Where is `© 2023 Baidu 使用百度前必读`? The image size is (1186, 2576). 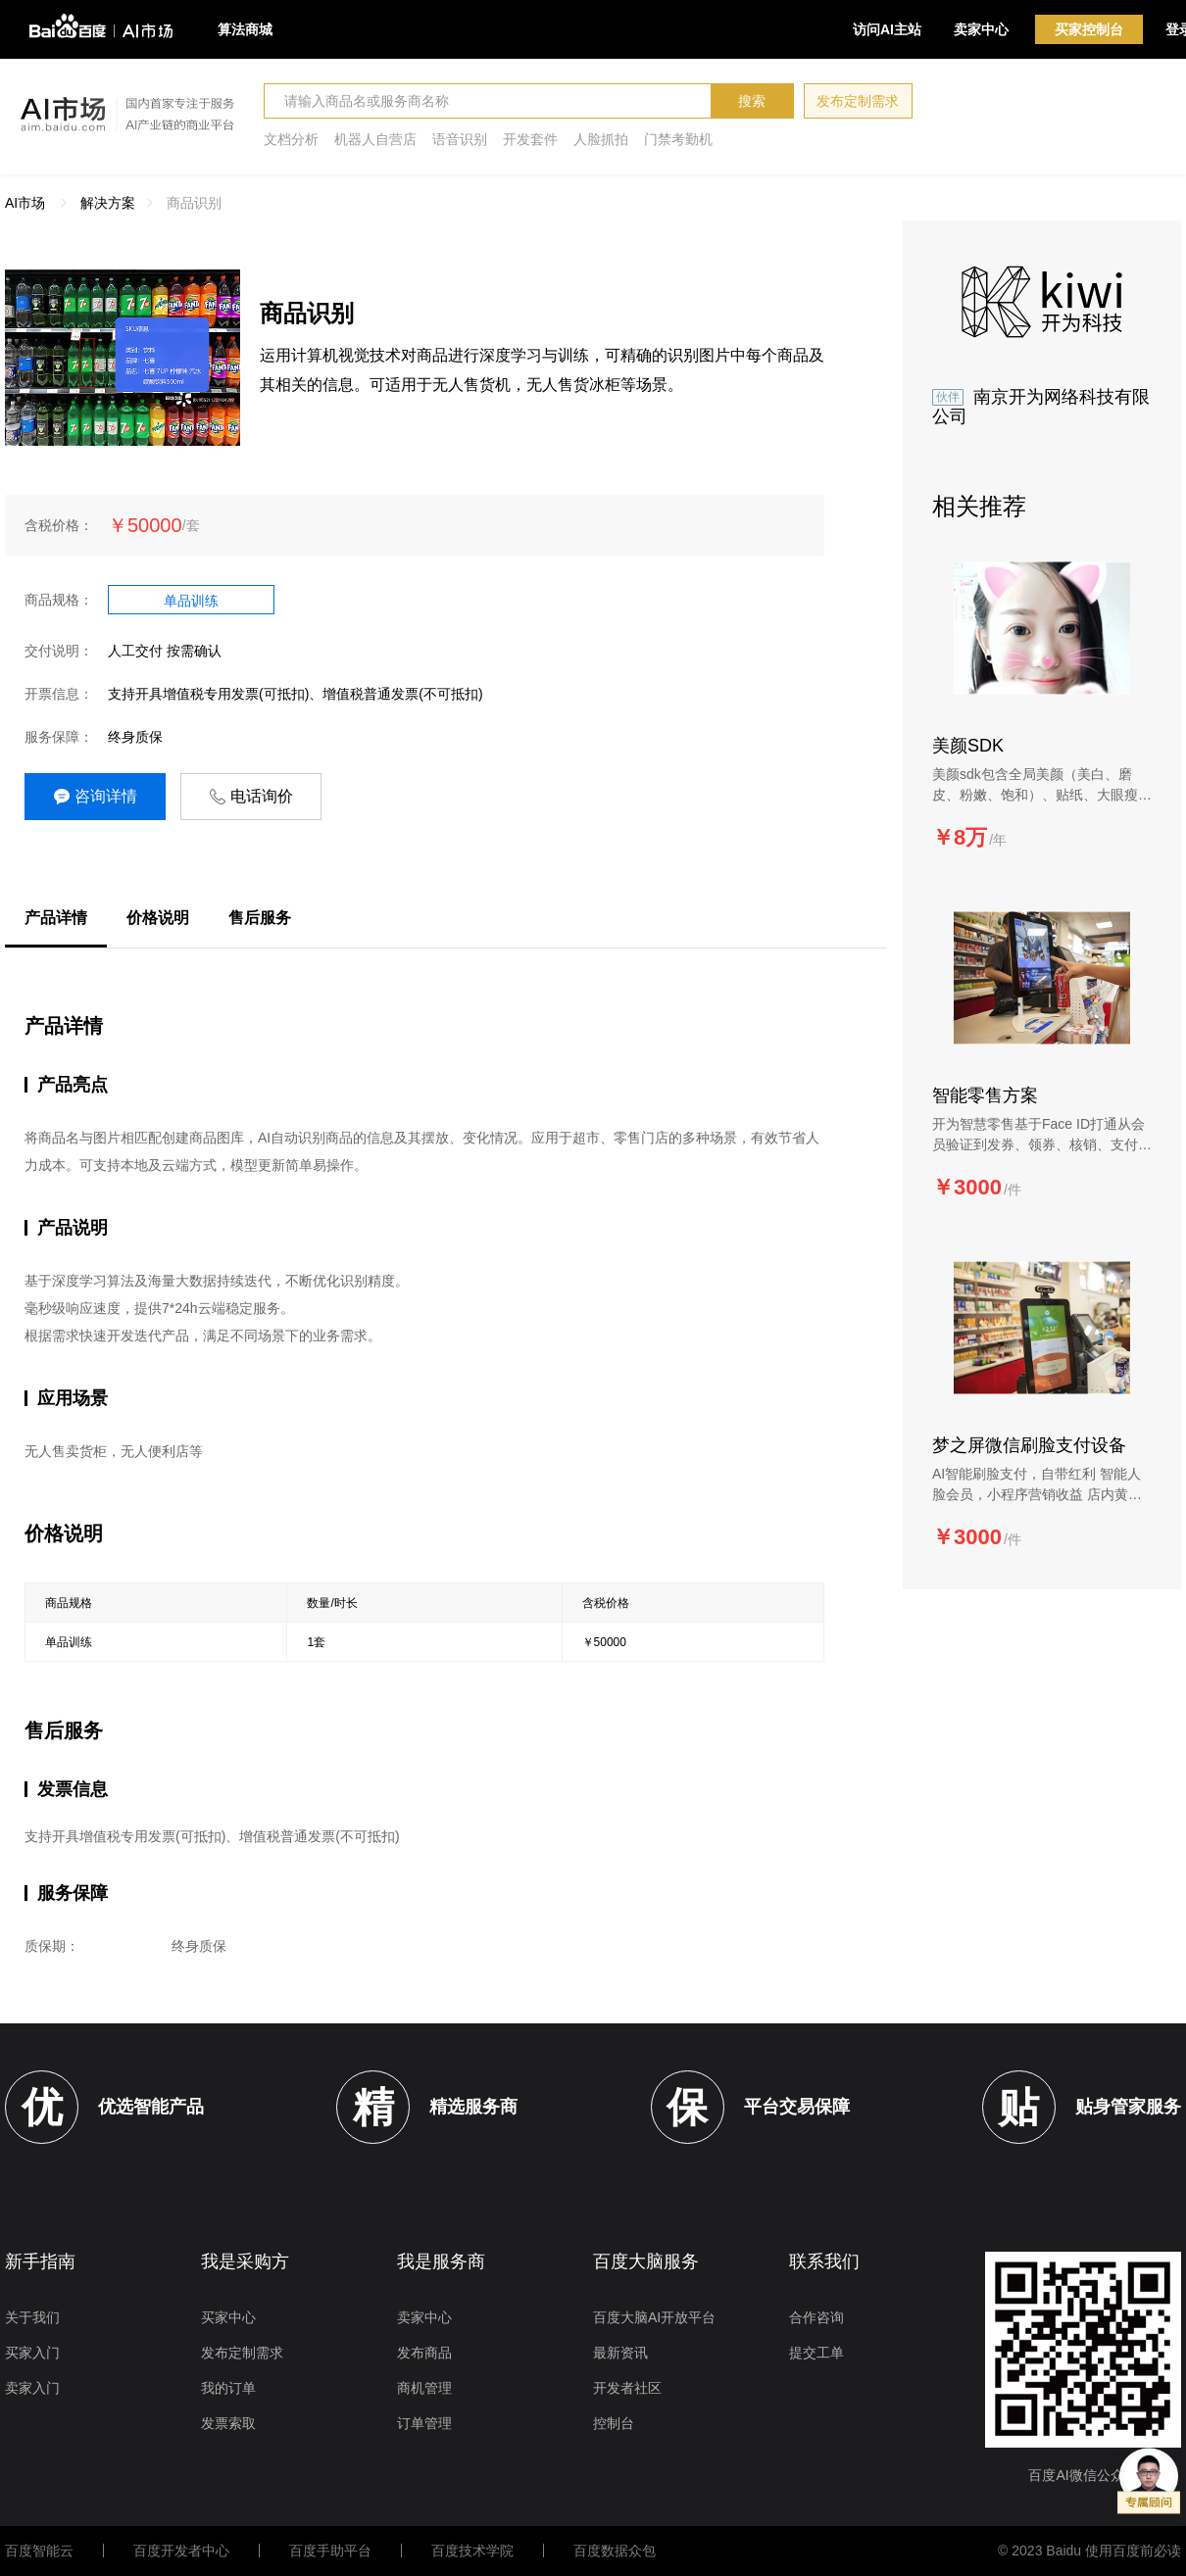 © 2023 Baidu 使用百度前必读 is located at coordinates (1089, 2550).